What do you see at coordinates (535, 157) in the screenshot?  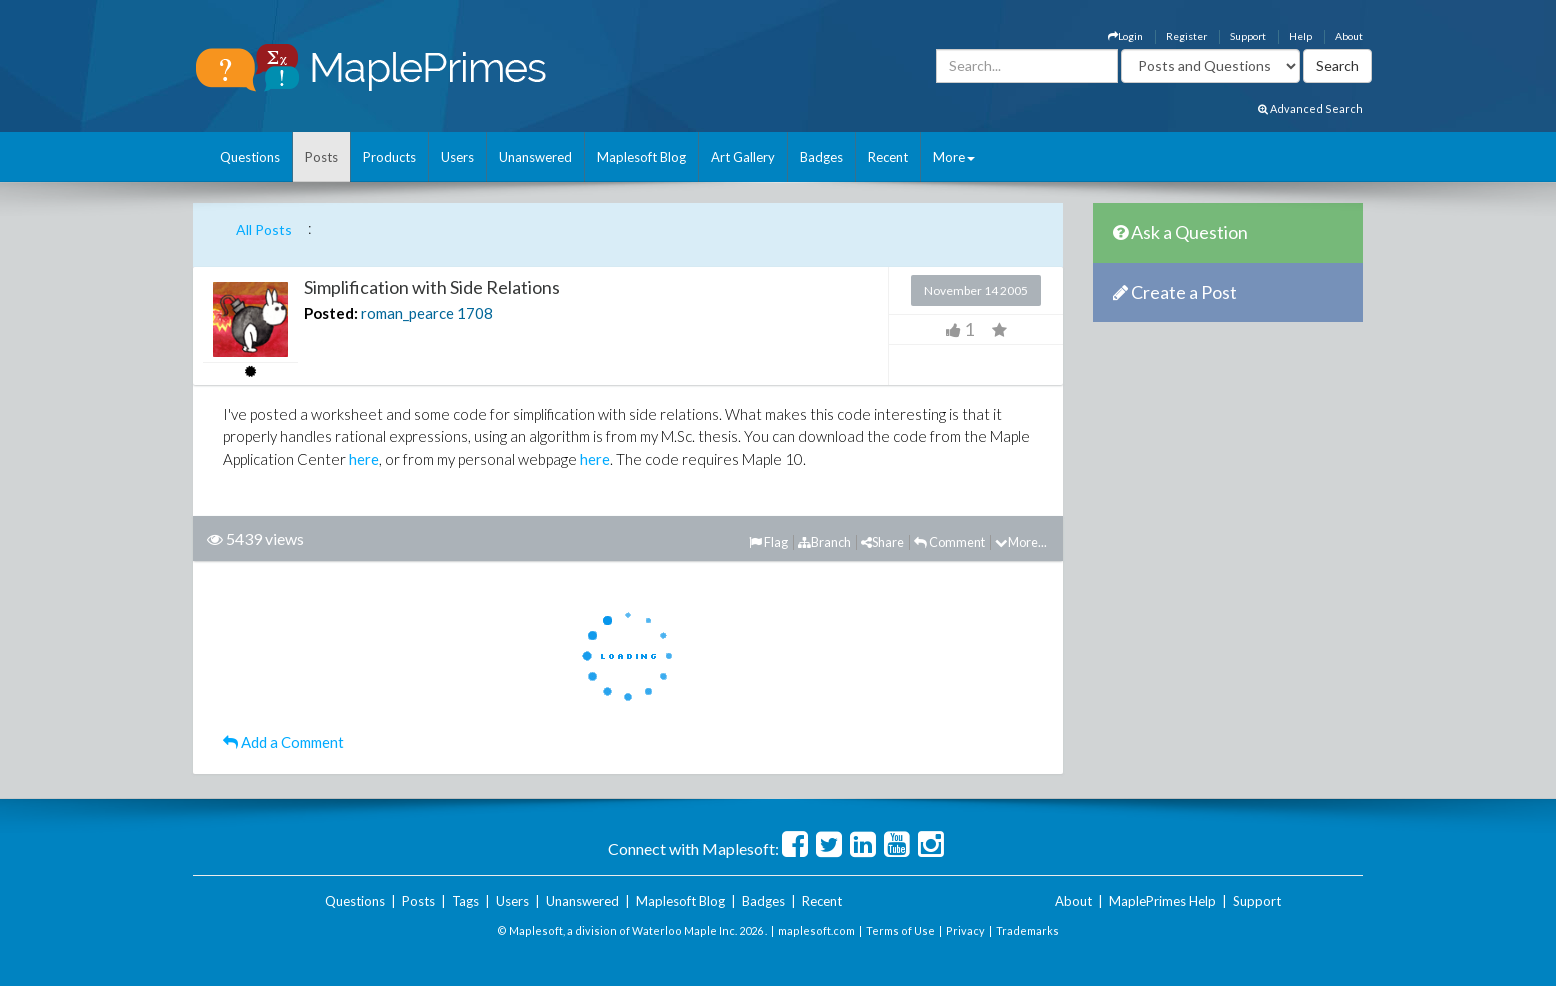 I see `Unanswered` at bounding box center [535, 157].